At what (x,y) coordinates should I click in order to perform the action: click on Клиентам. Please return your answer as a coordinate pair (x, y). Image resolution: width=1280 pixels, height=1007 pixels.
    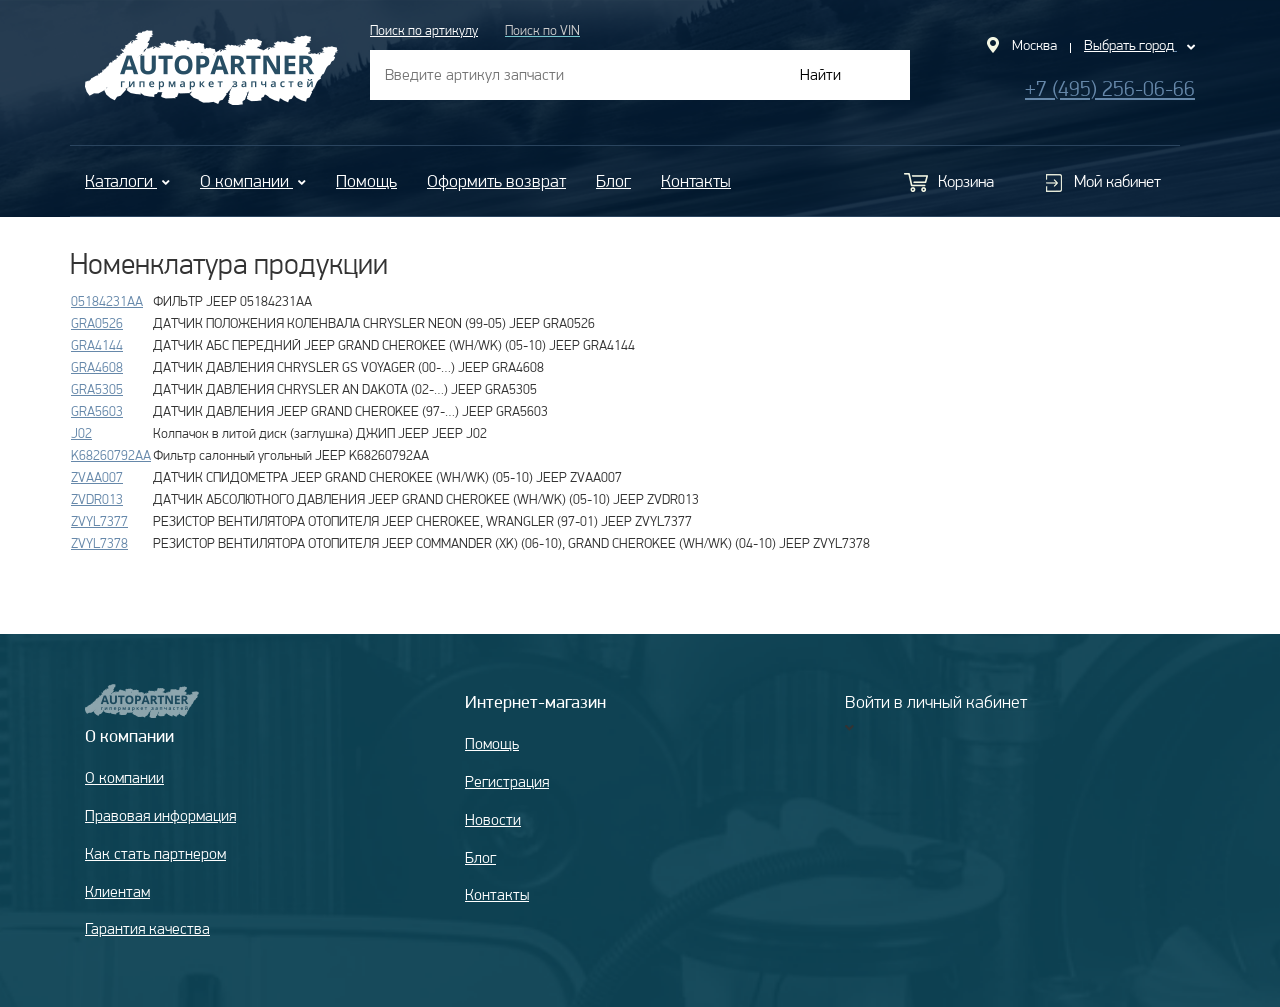
    Looking at the image, I should click on (117, 891).